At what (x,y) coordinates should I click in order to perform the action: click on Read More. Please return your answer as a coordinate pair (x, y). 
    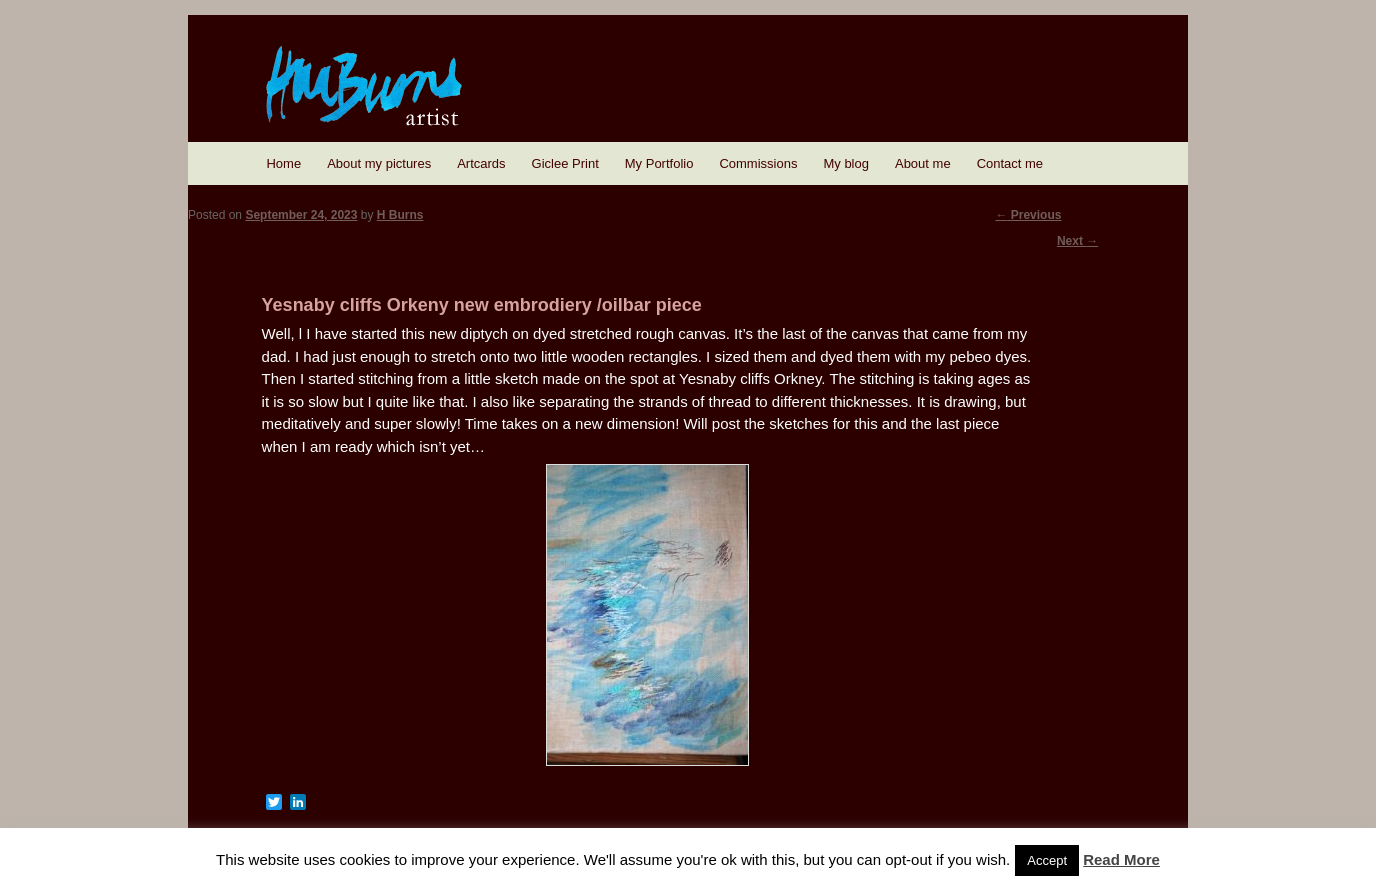
    Looking at the image, I should click on (1121, 859).